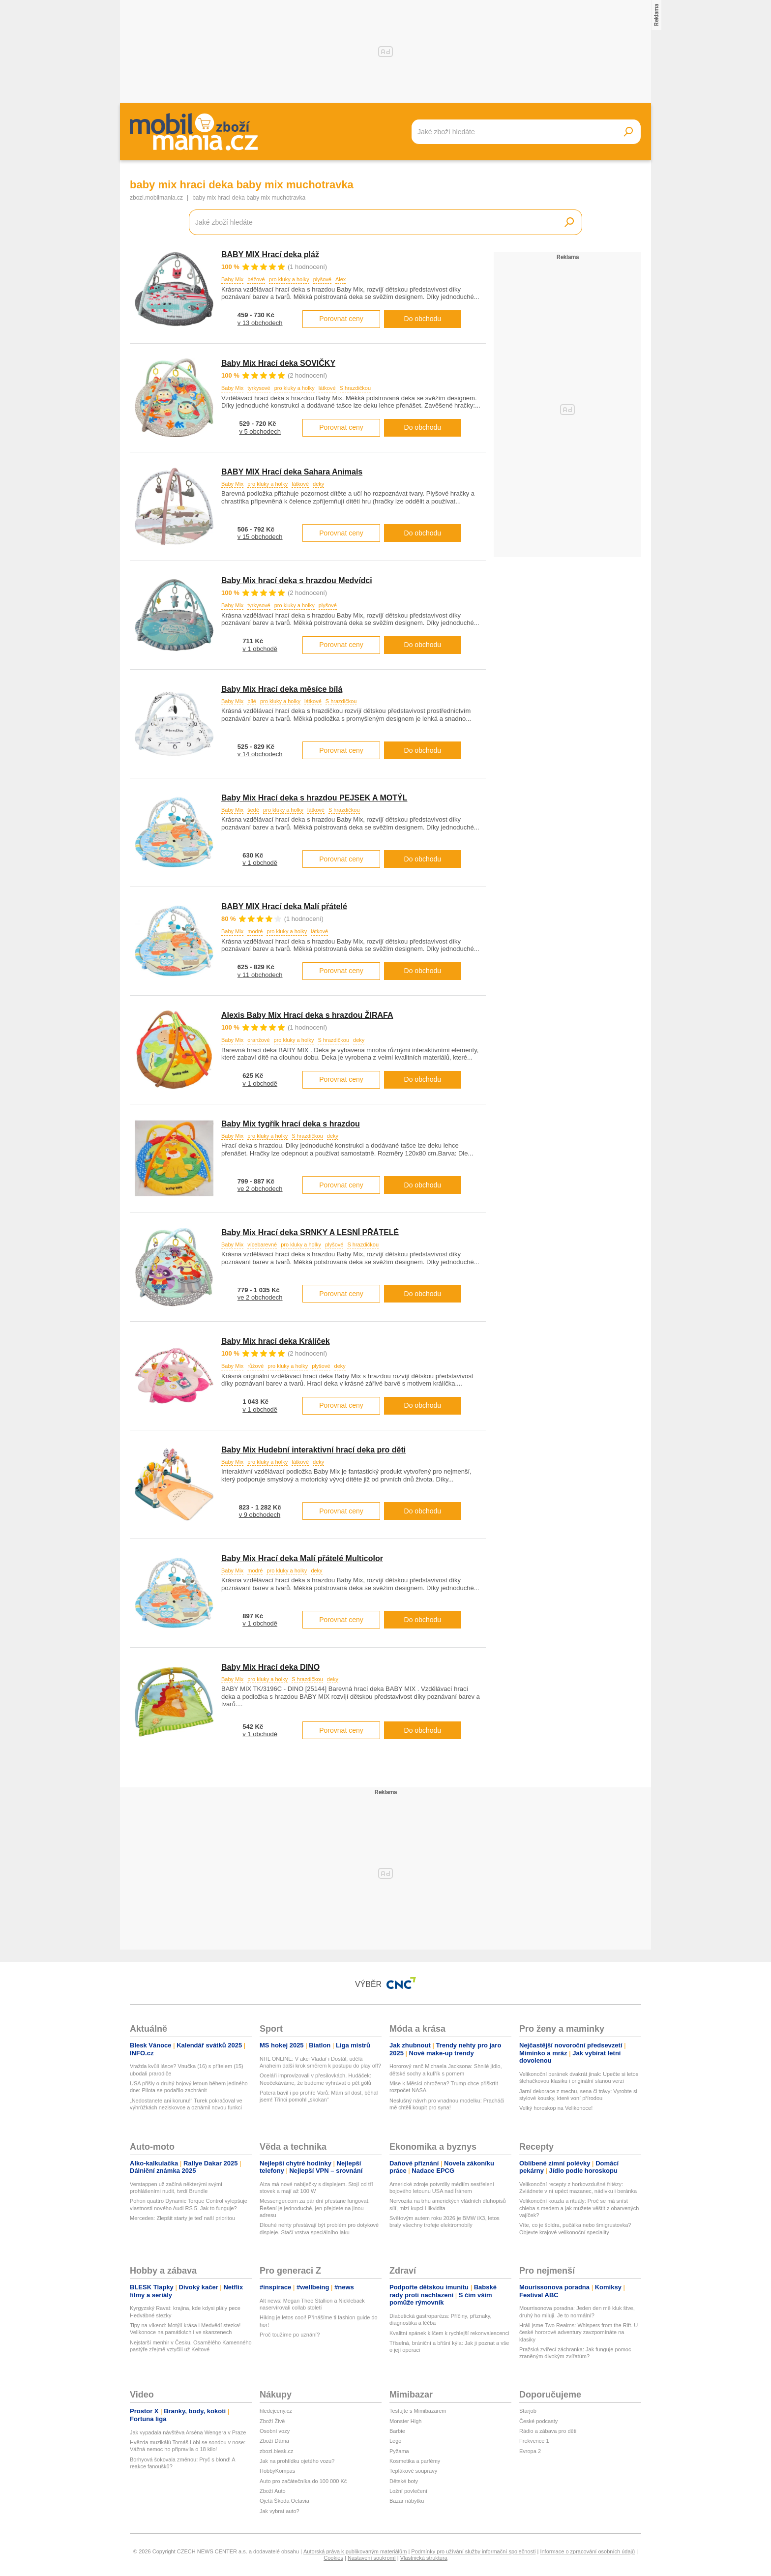 The height and width of the screenshot is (2576, 771). I want to click on Do obchodu, so click(423, 319).